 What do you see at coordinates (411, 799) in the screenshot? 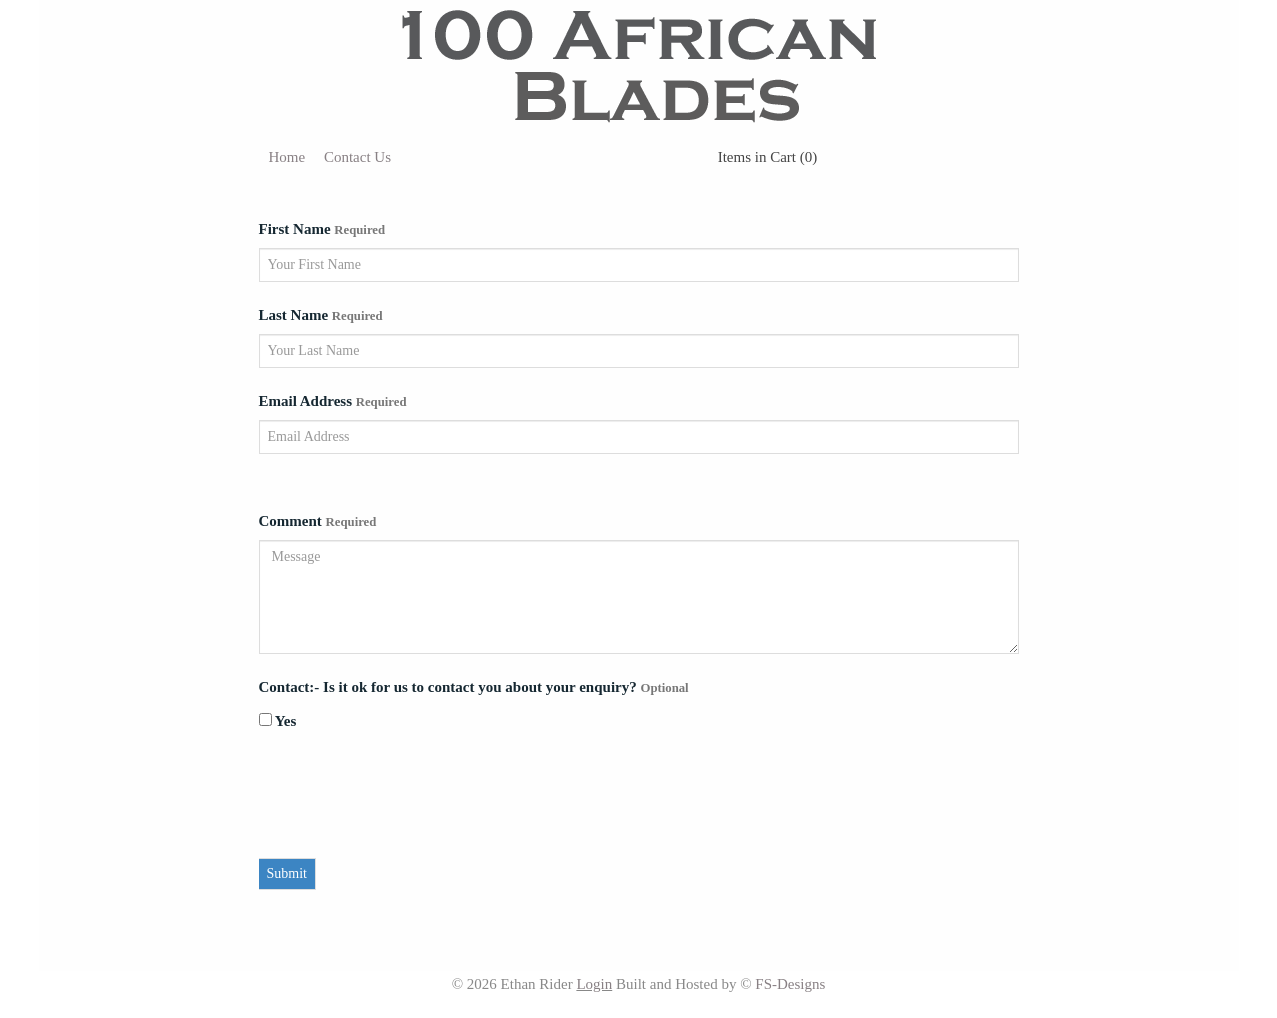
I see `[presentation]` at bounding box center [411, 799].